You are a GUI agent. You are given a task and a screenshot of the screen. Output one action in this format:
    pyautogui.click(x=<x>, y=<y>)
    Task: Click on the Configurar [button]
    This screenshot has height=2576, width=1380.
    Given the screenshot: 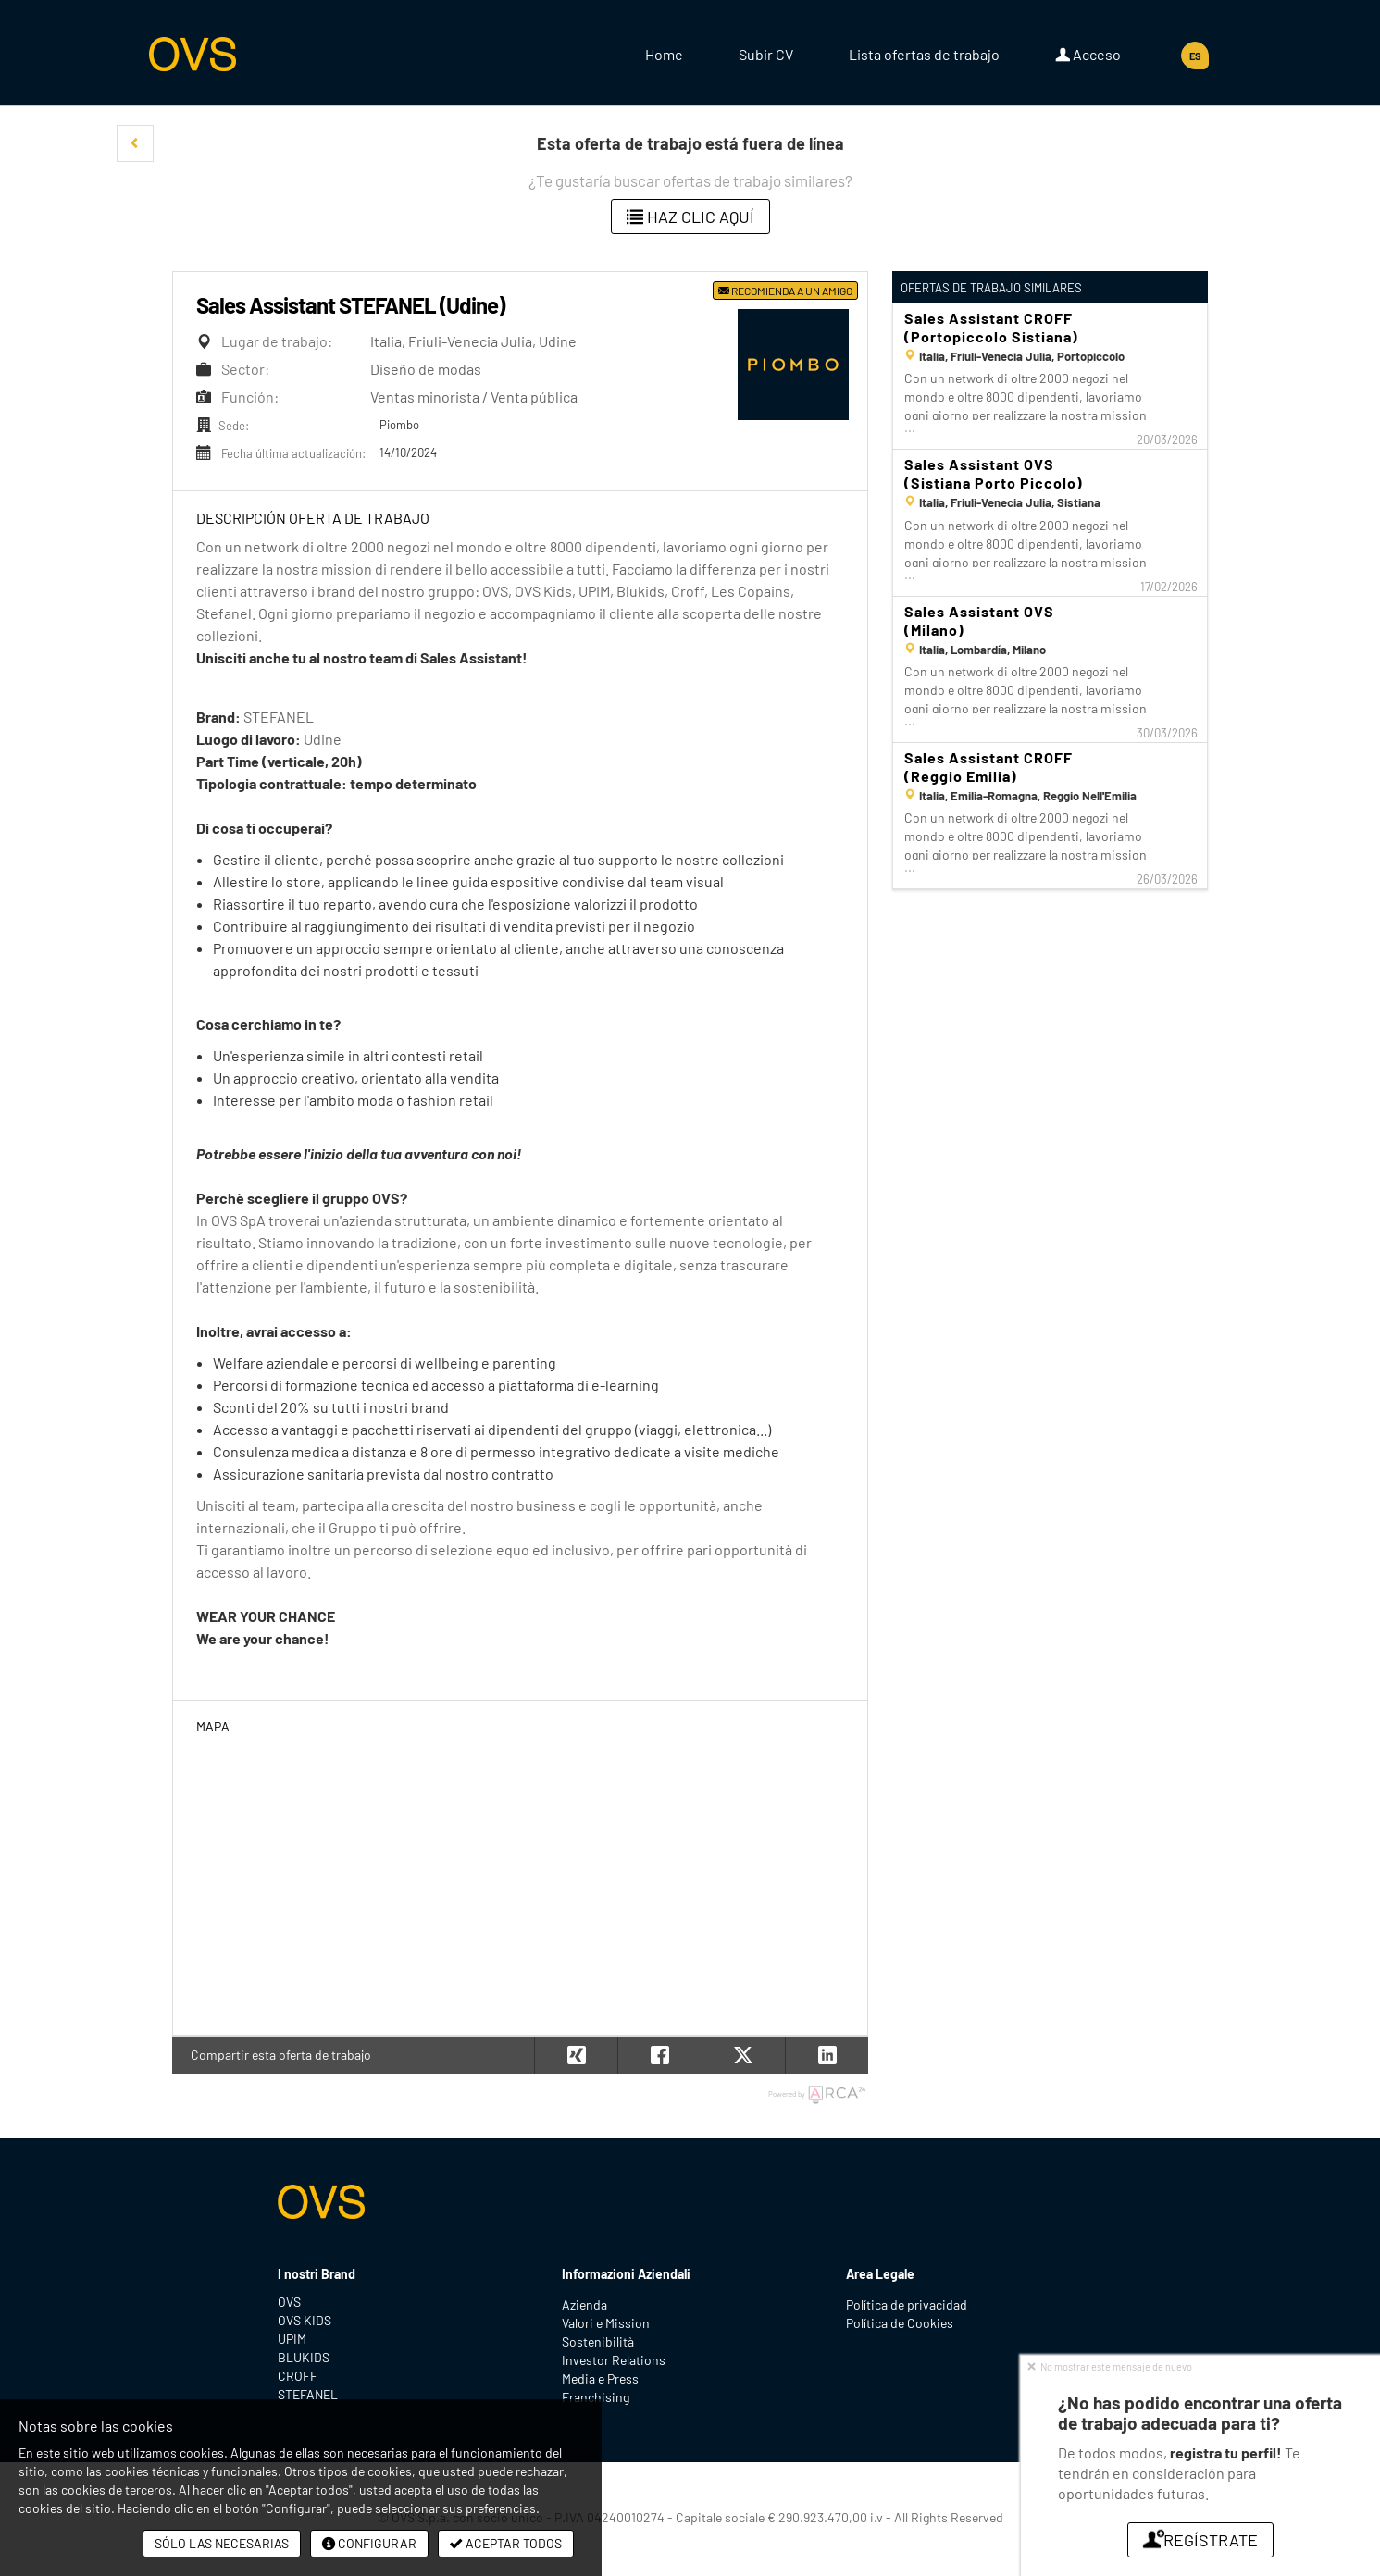 What is the action you would take?
    pyautogui.click(x=369, y=2543)
    